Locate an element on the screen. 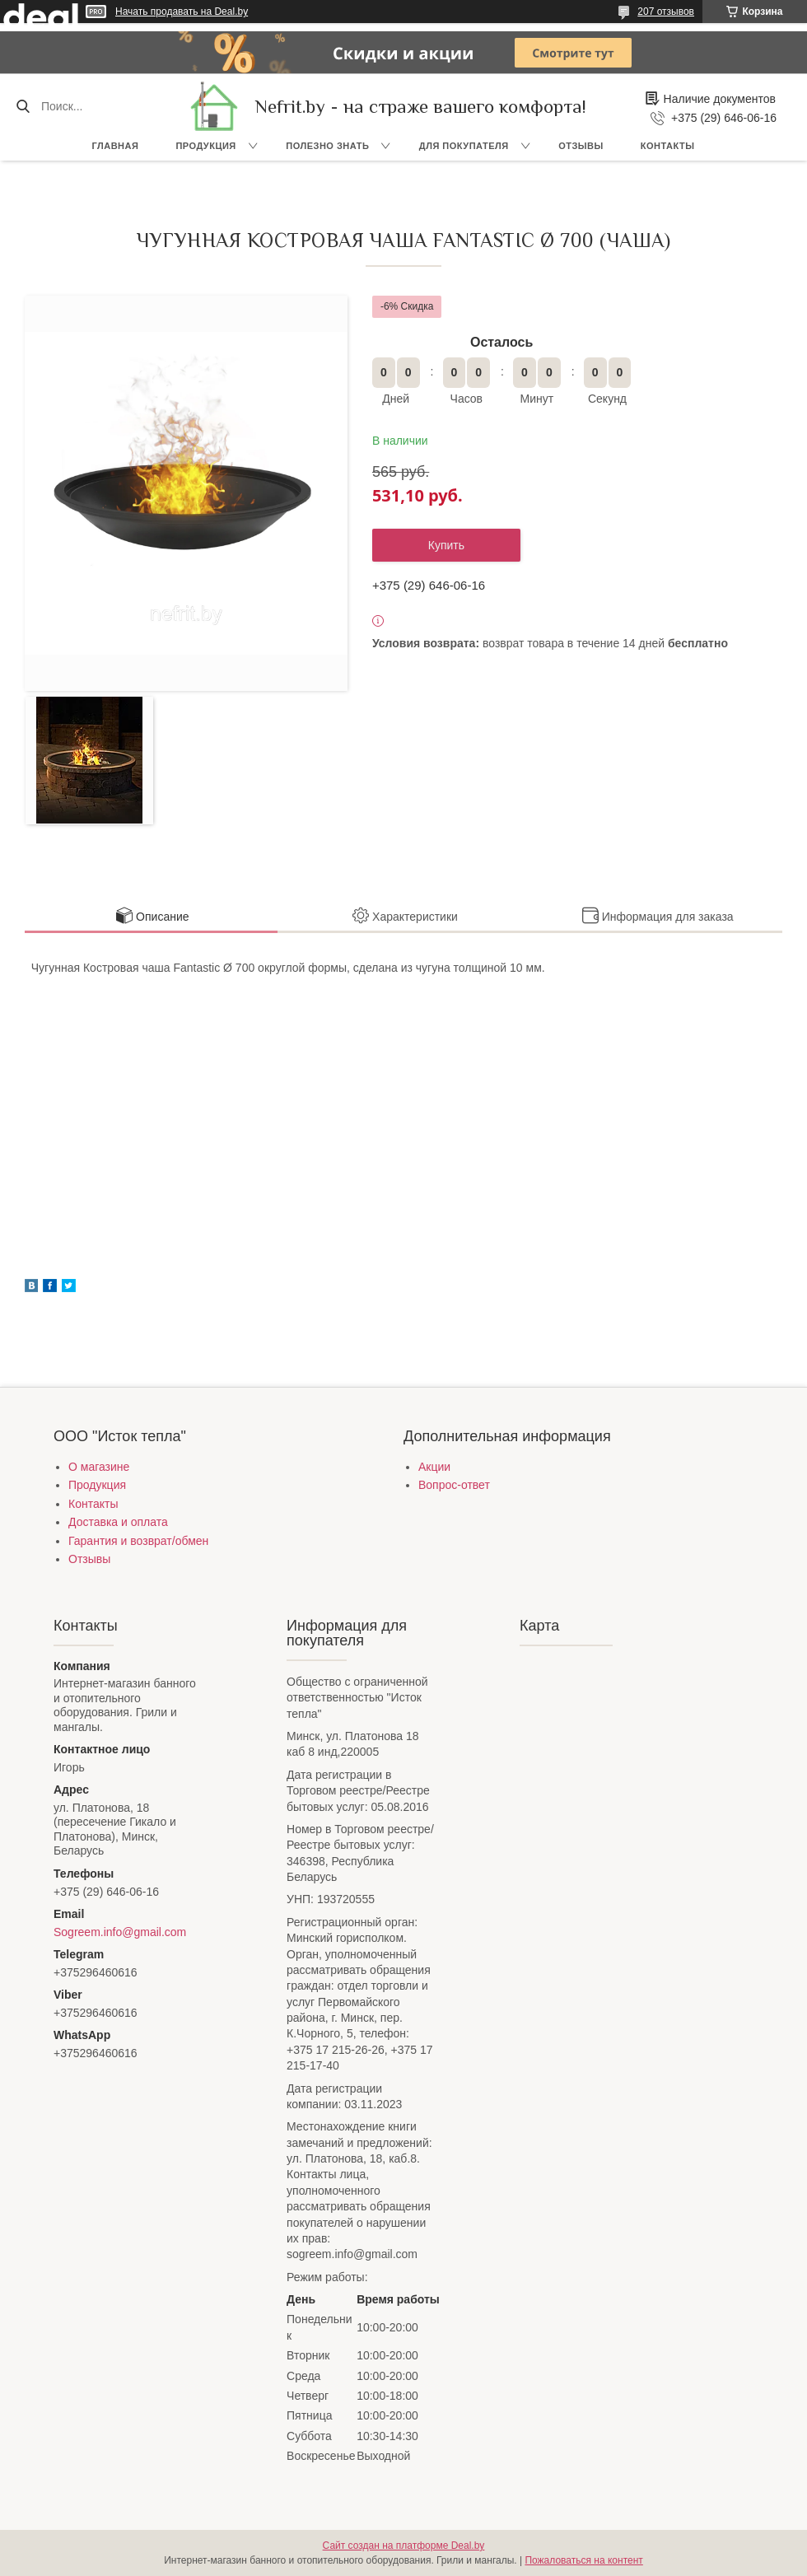 The image size is (807, 2576). Контакты is located at coordinates (668, 146).